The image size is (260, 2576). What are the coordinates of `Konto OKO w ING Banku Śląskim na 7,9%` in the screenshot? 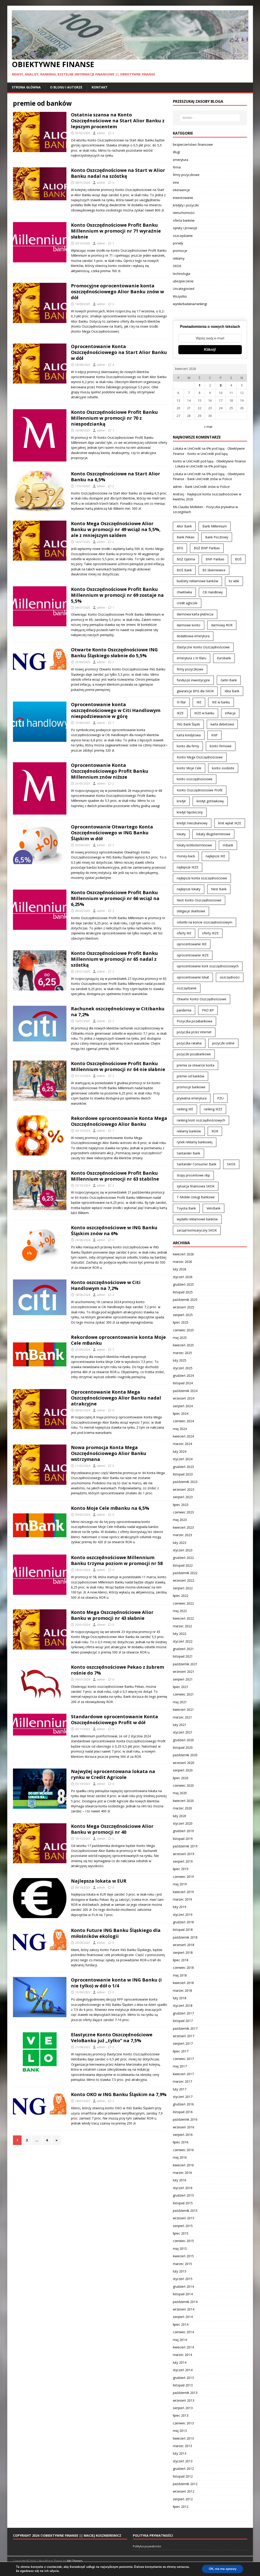 It's located at (119, 2094).